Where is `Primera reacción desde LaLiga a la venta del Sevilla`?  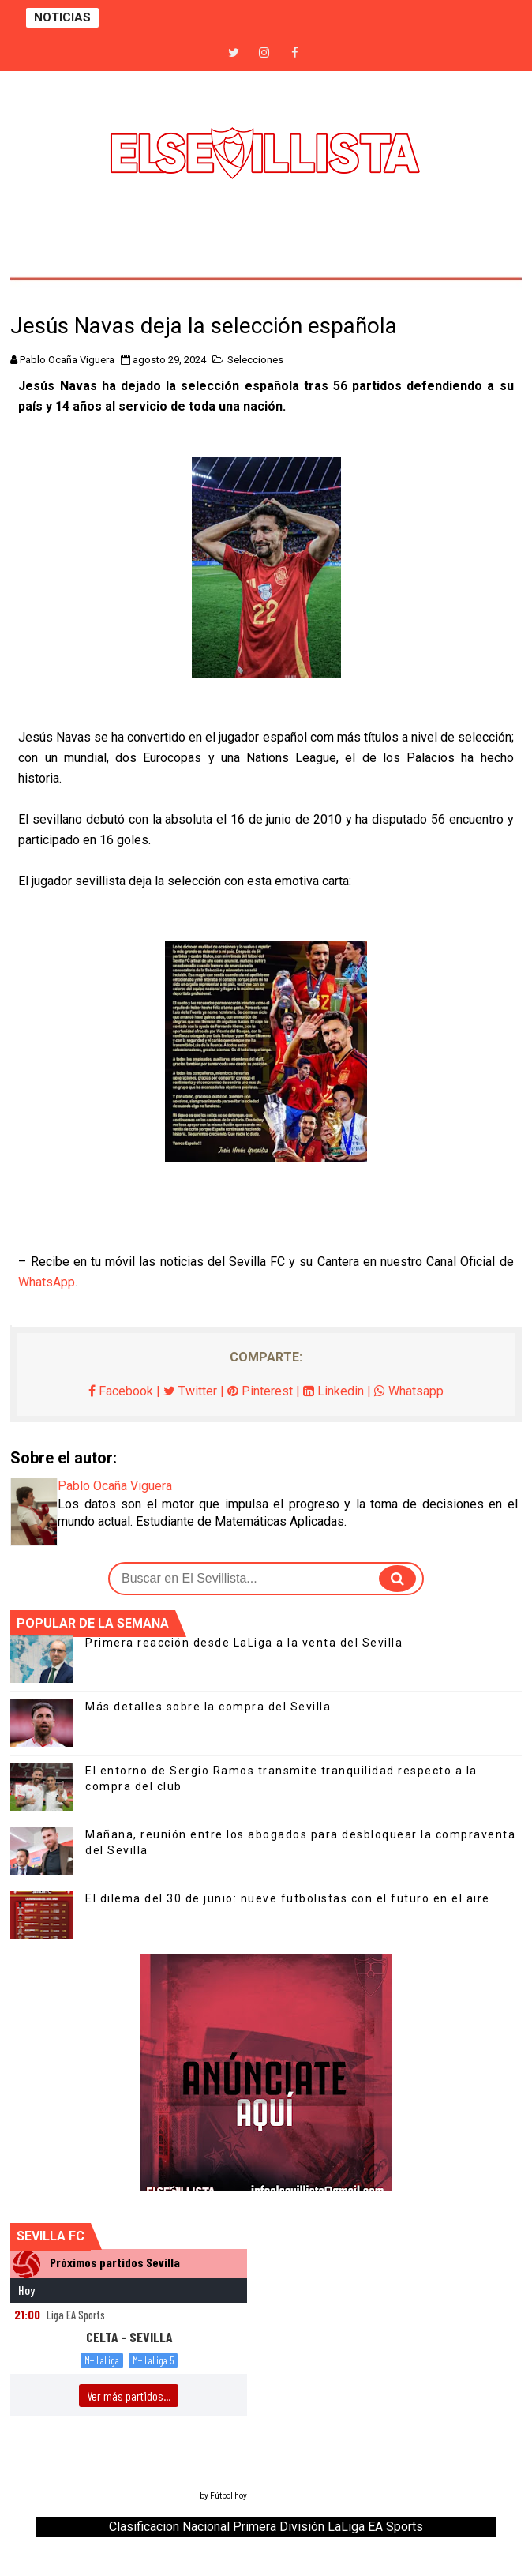
Primera reacción desde LaLiga a la venta del Sevilla is located at coordinates (244, 1642).